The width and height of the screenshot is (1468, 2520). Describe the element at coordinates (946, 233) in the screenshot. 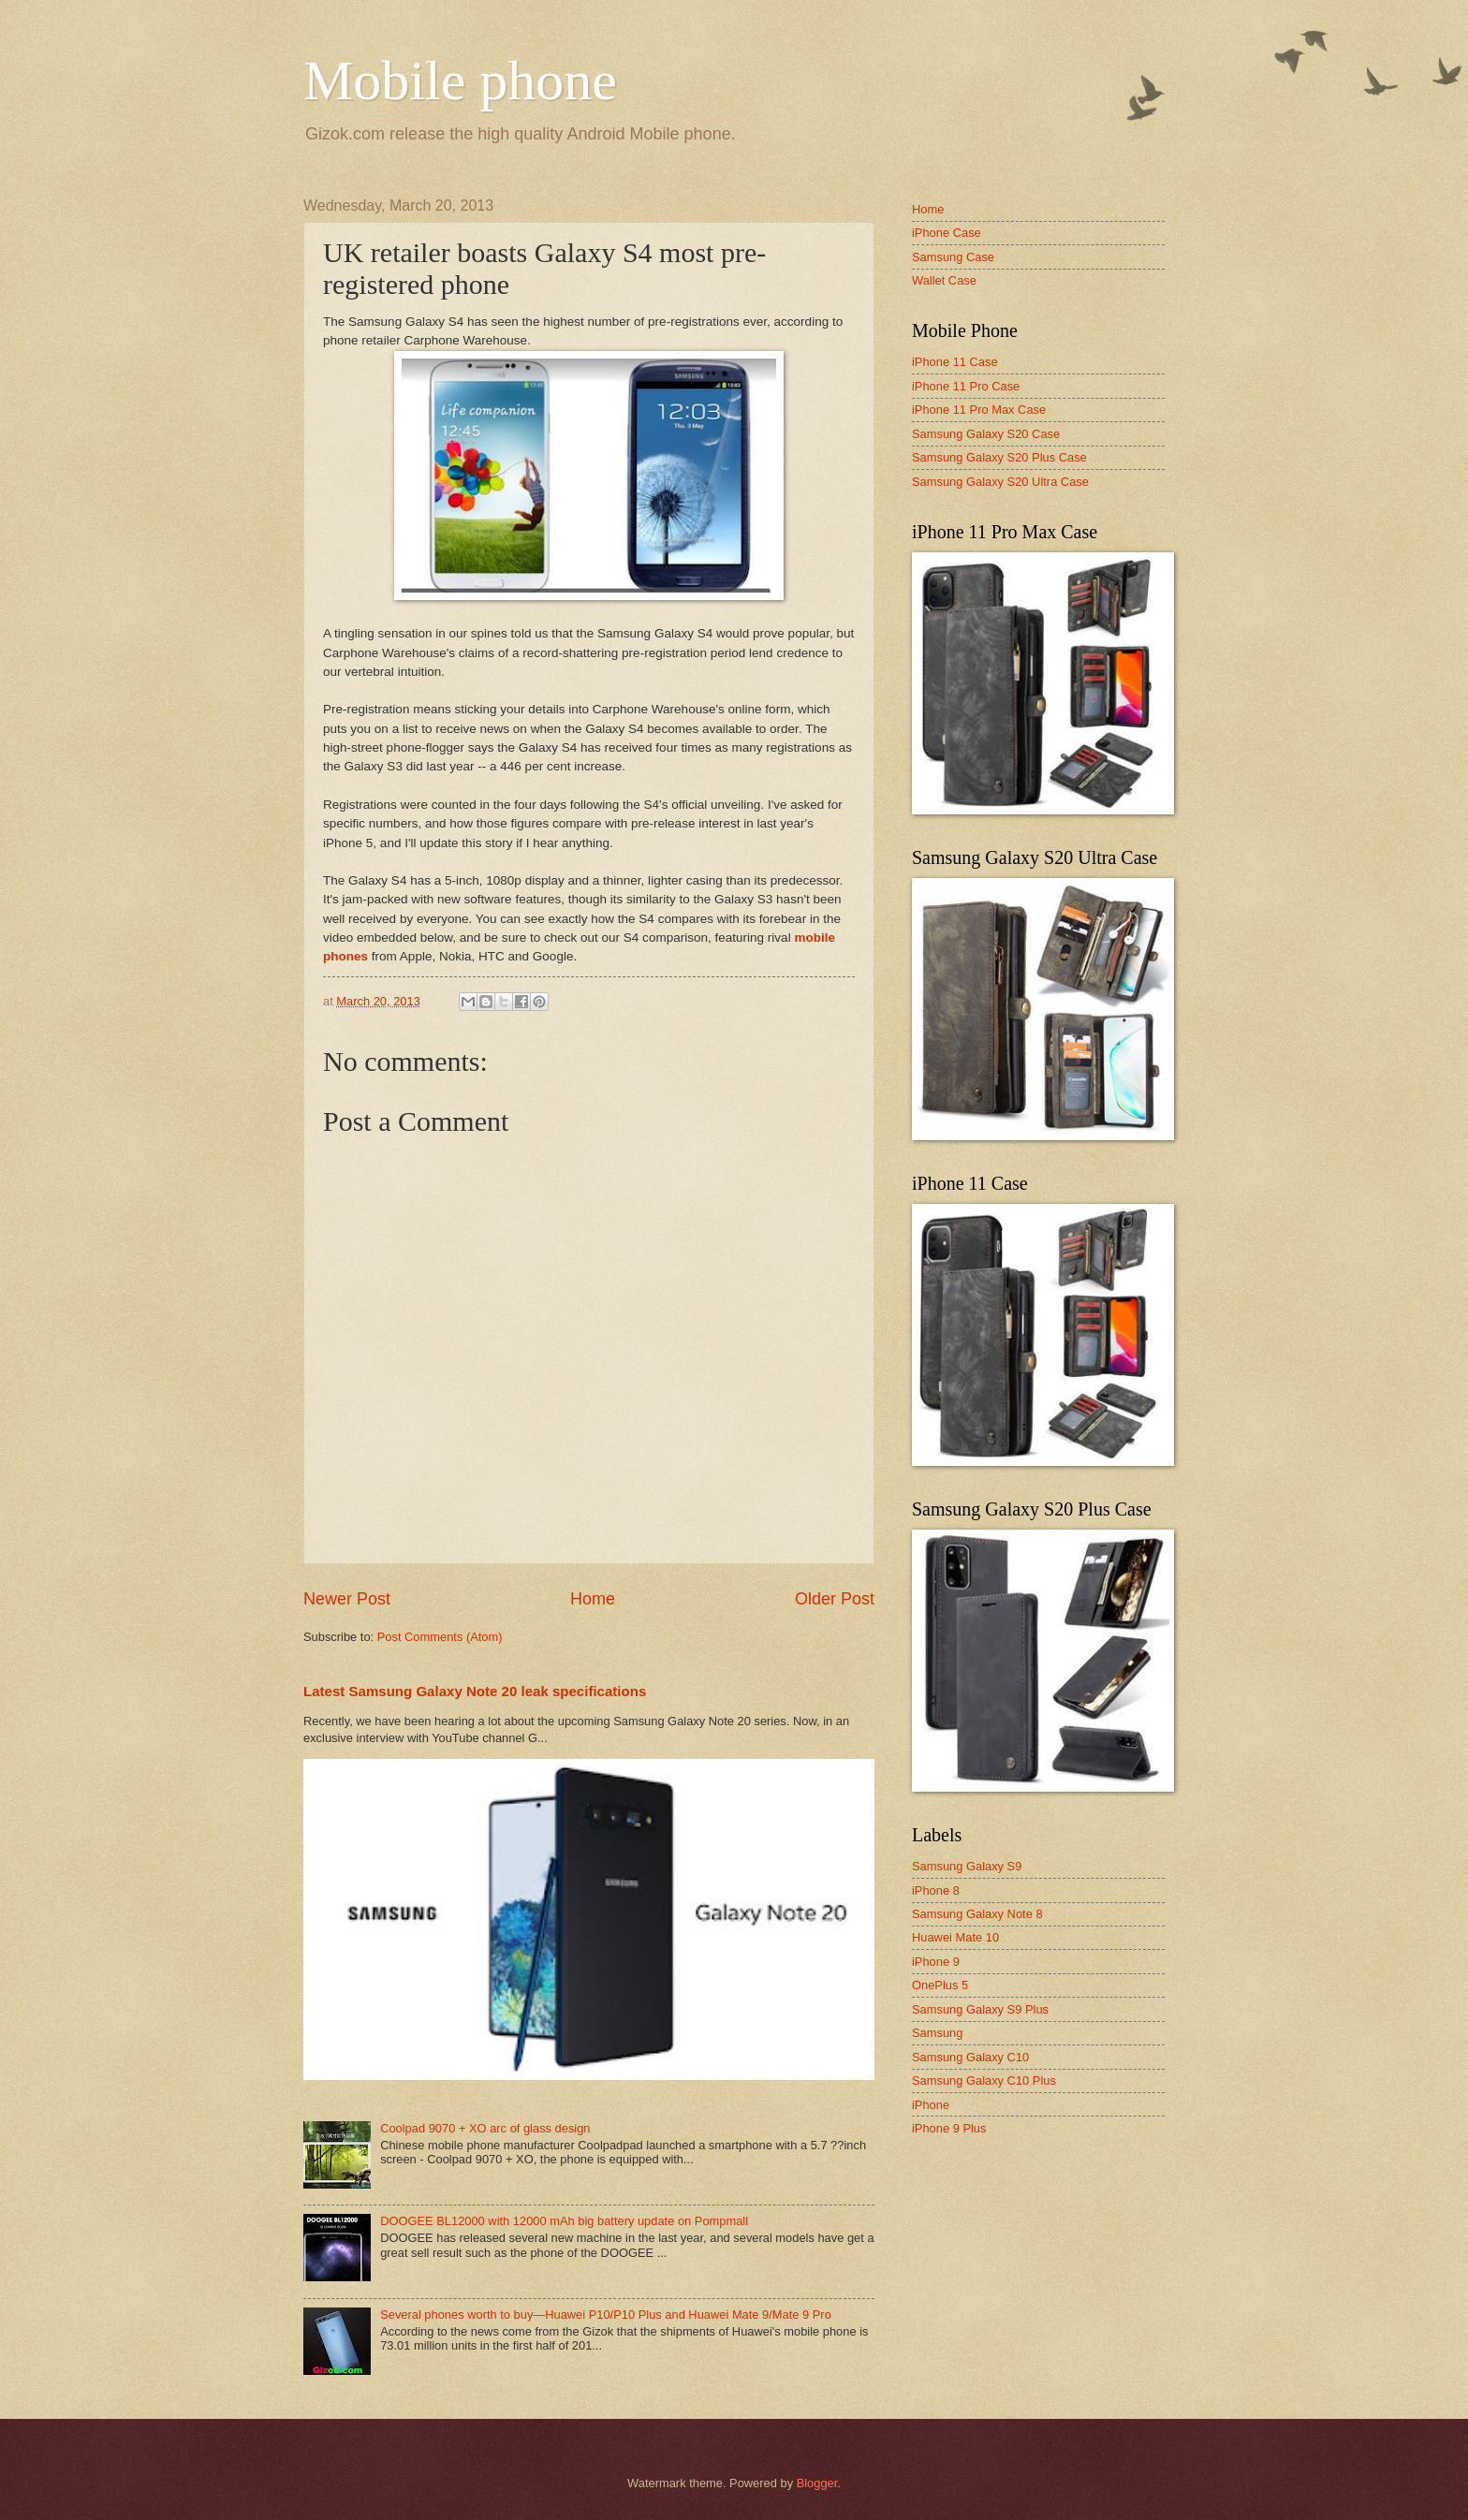

I see `iPhone Case` at that location.